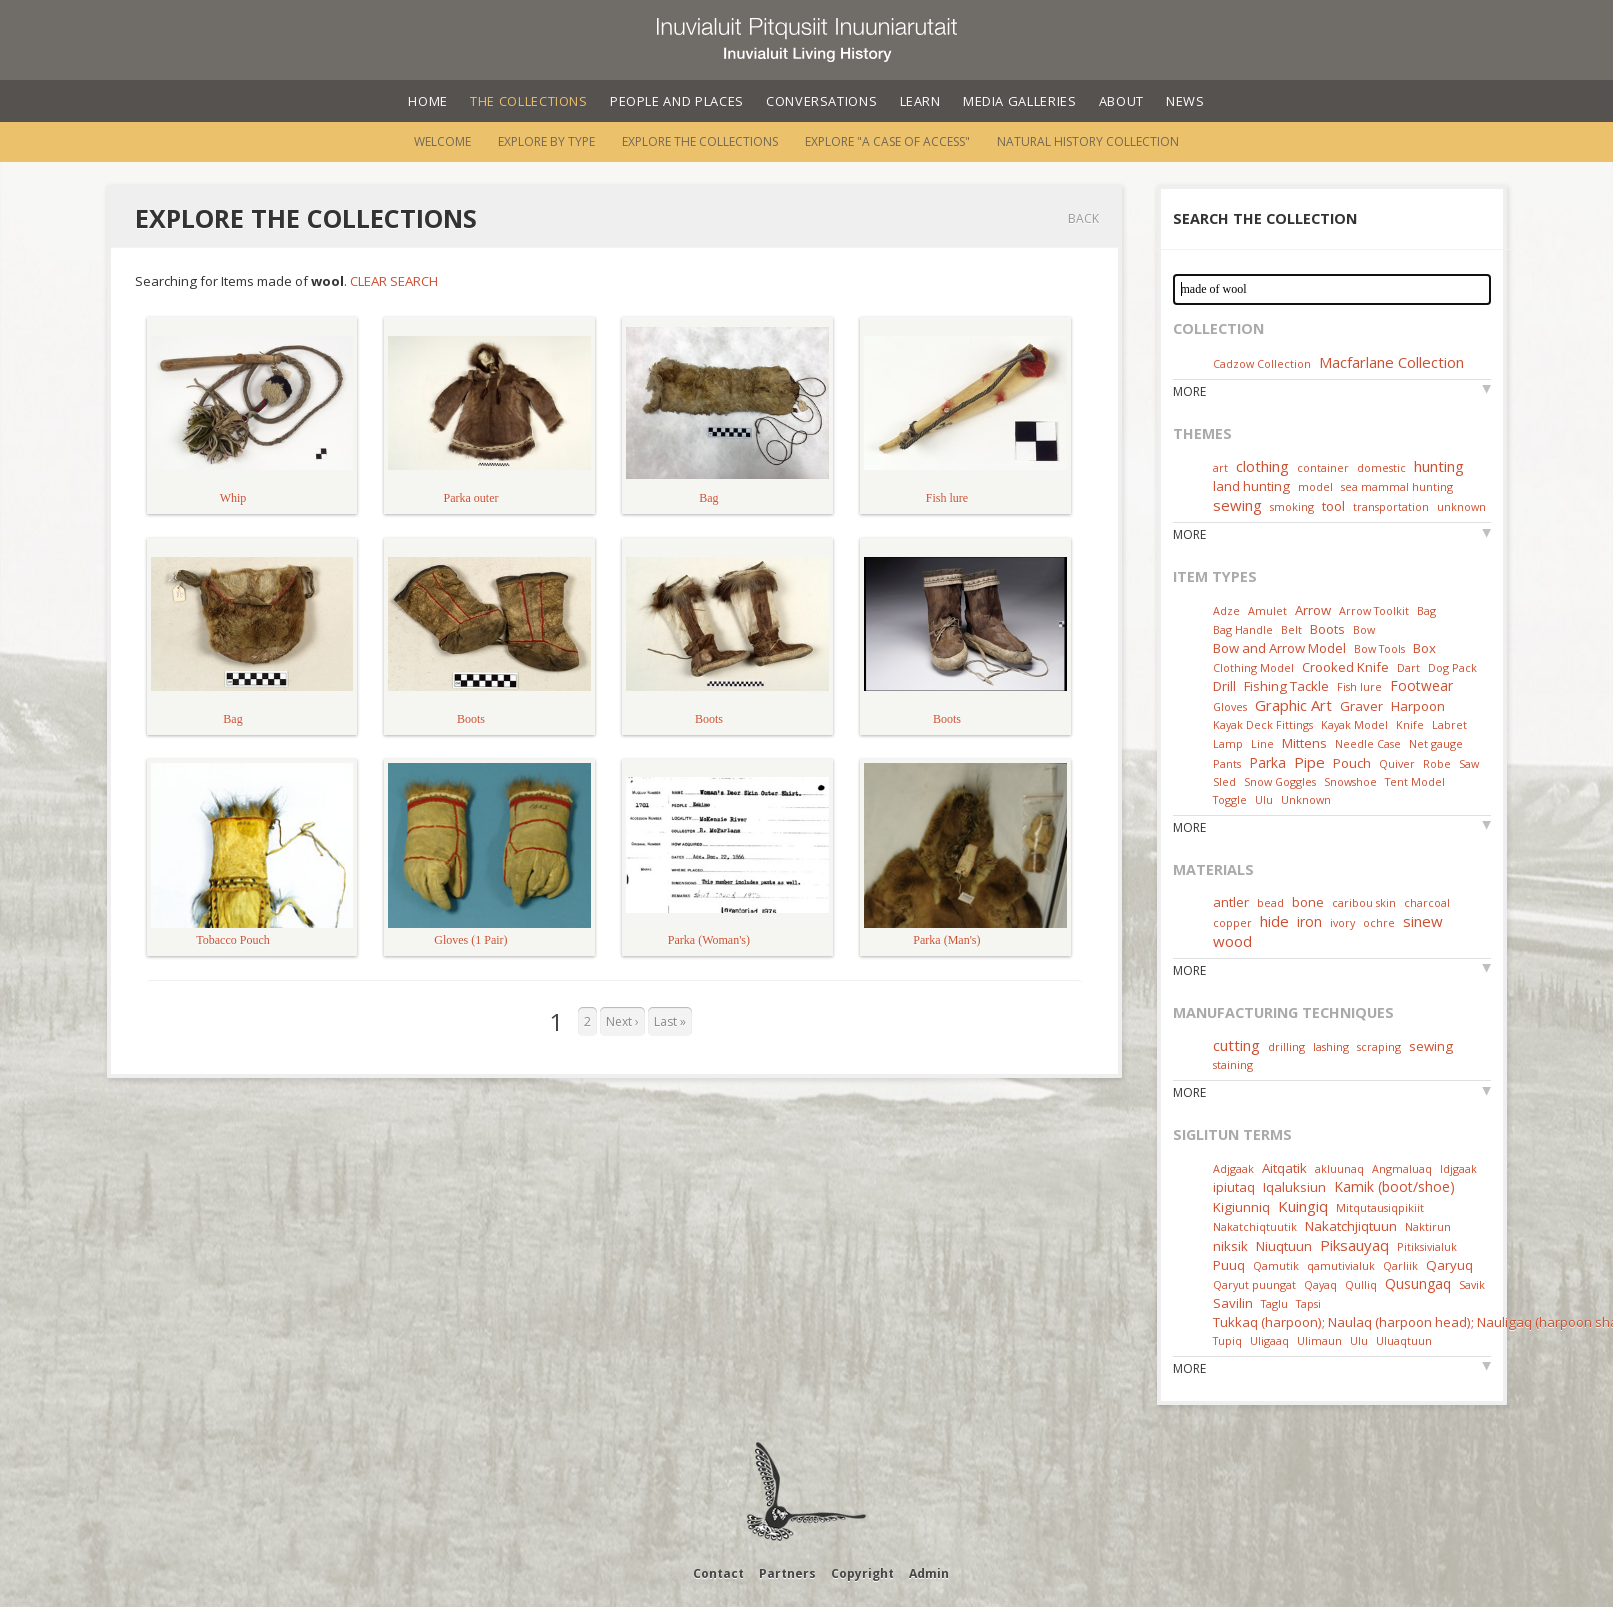  I want to click on Arrow Toolkit, so click(1374, 610).